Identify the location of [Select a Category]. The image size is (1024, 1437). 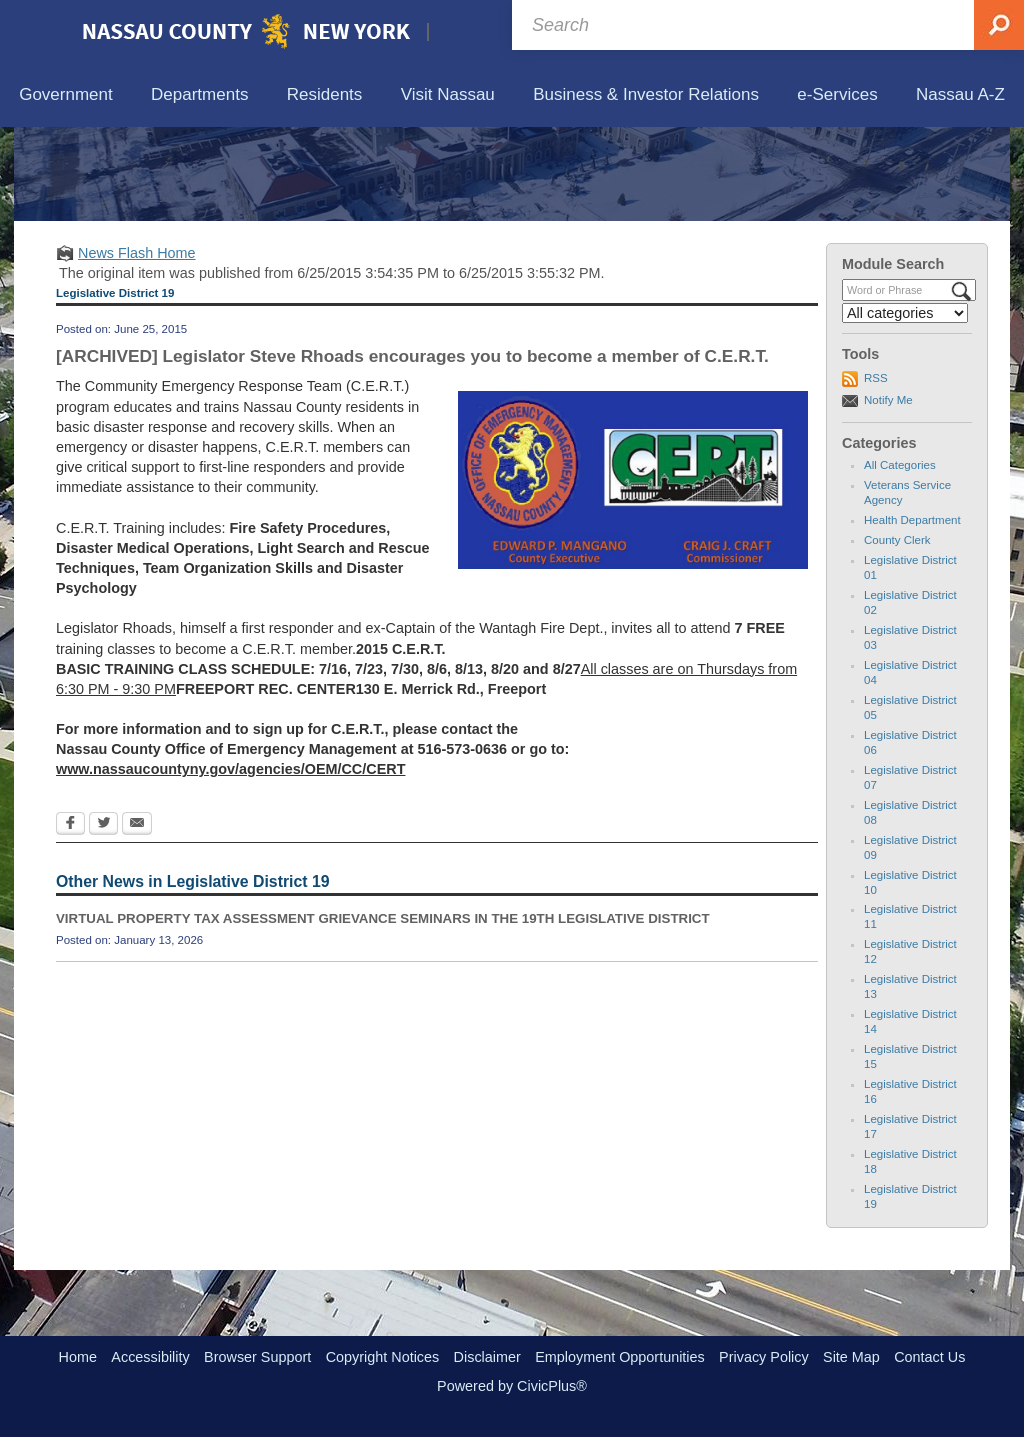
(905, 406).